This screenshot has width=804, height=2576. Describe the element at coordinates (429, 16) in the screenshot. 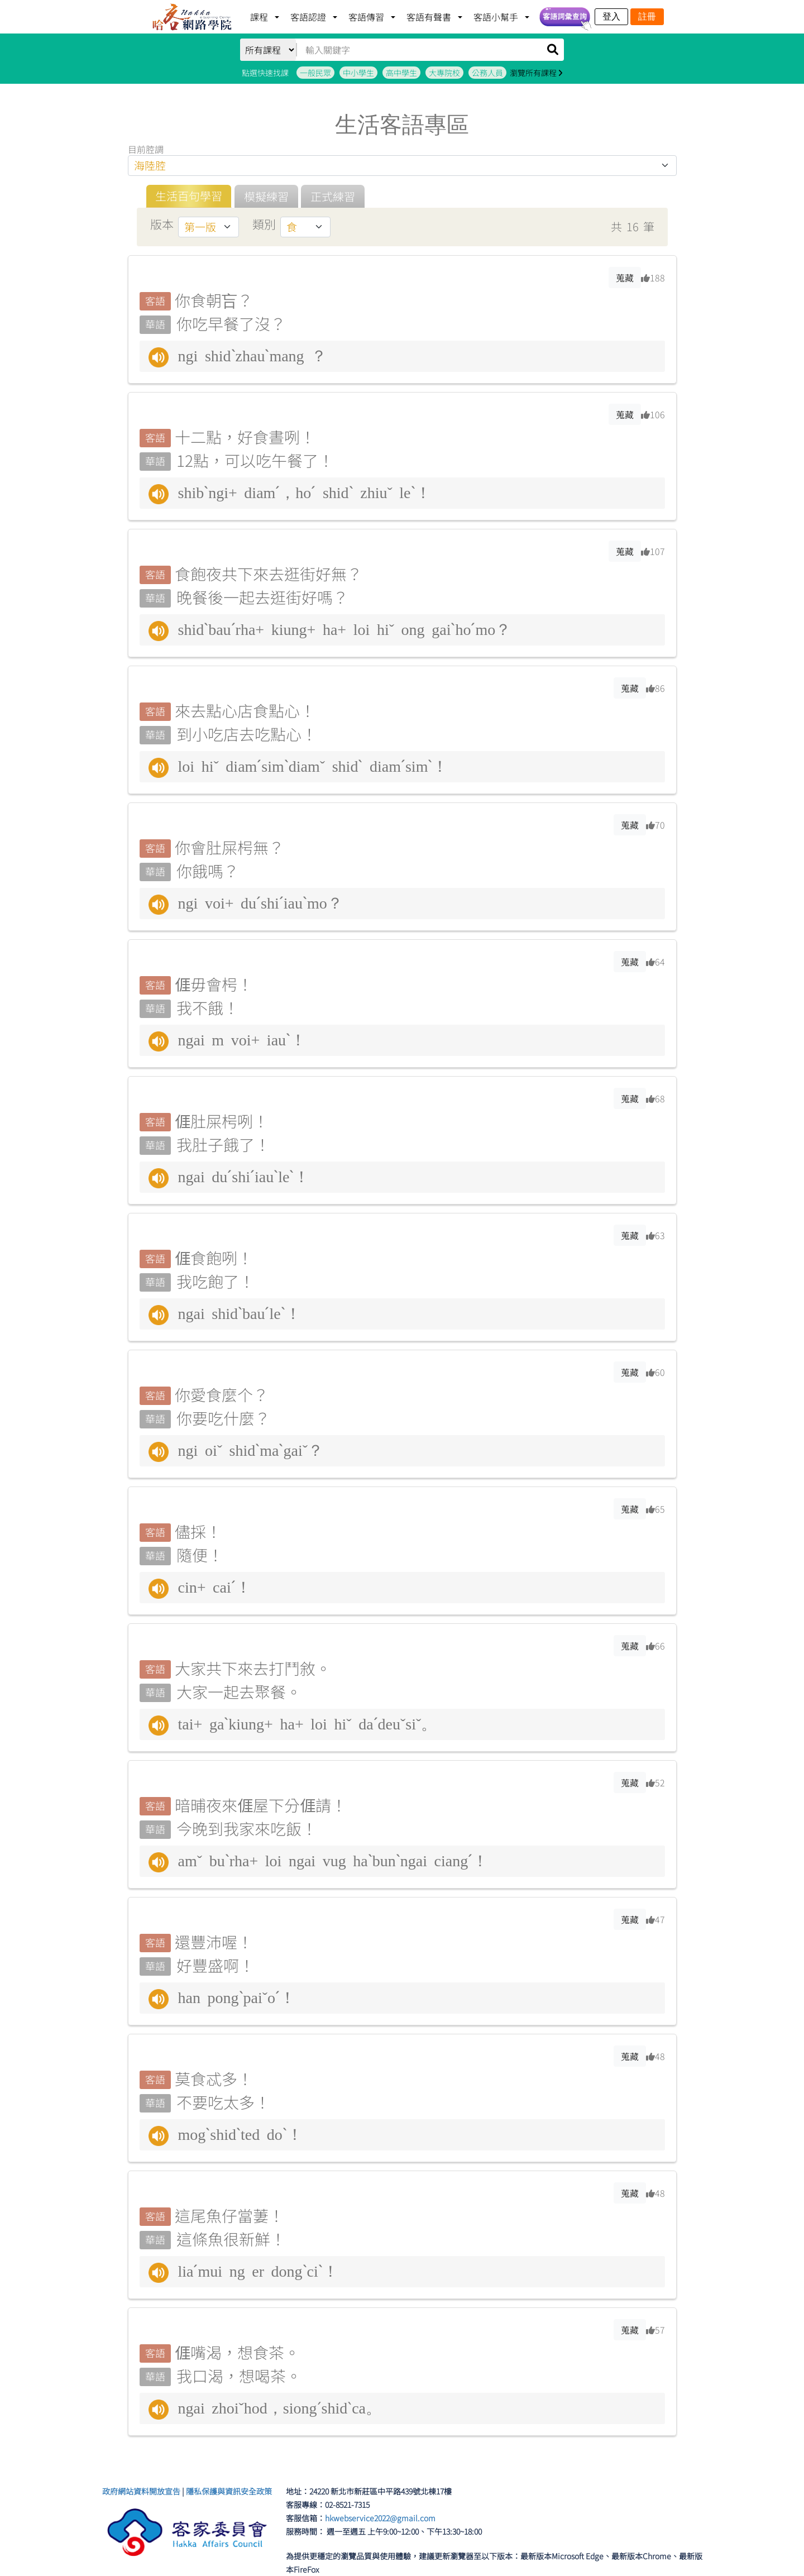

I see `客語有聲書 [button]` at that location.